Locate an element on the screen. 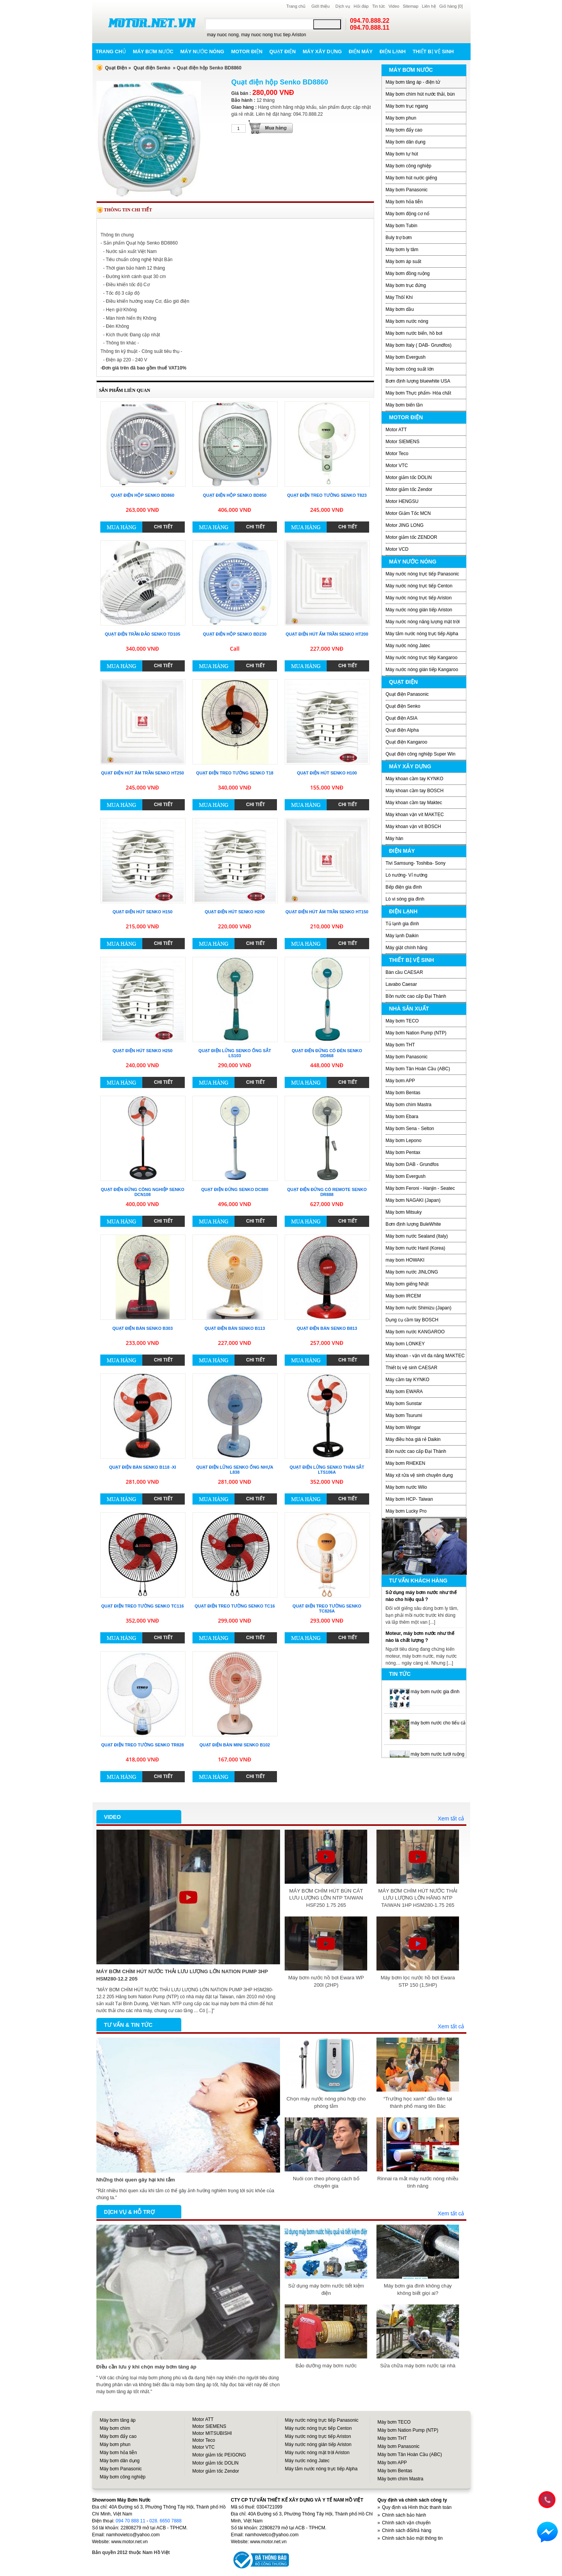  Chính sách bảo hành is located at coordinates (404, 2515).